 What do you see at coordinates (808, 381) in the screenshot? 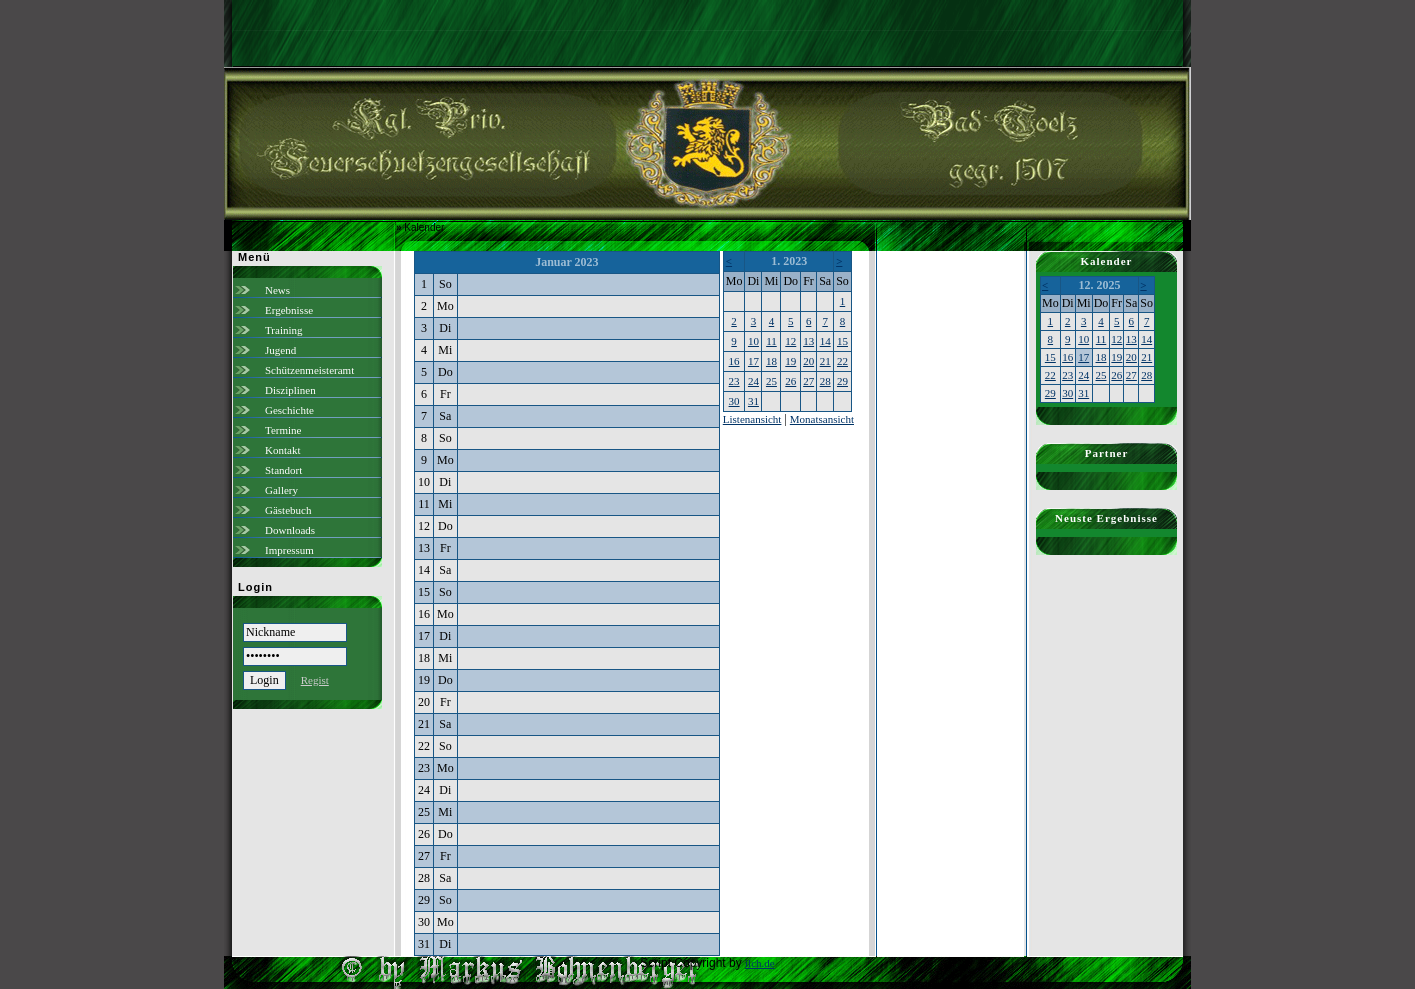
I see `27` at bounding box center [808, 381].